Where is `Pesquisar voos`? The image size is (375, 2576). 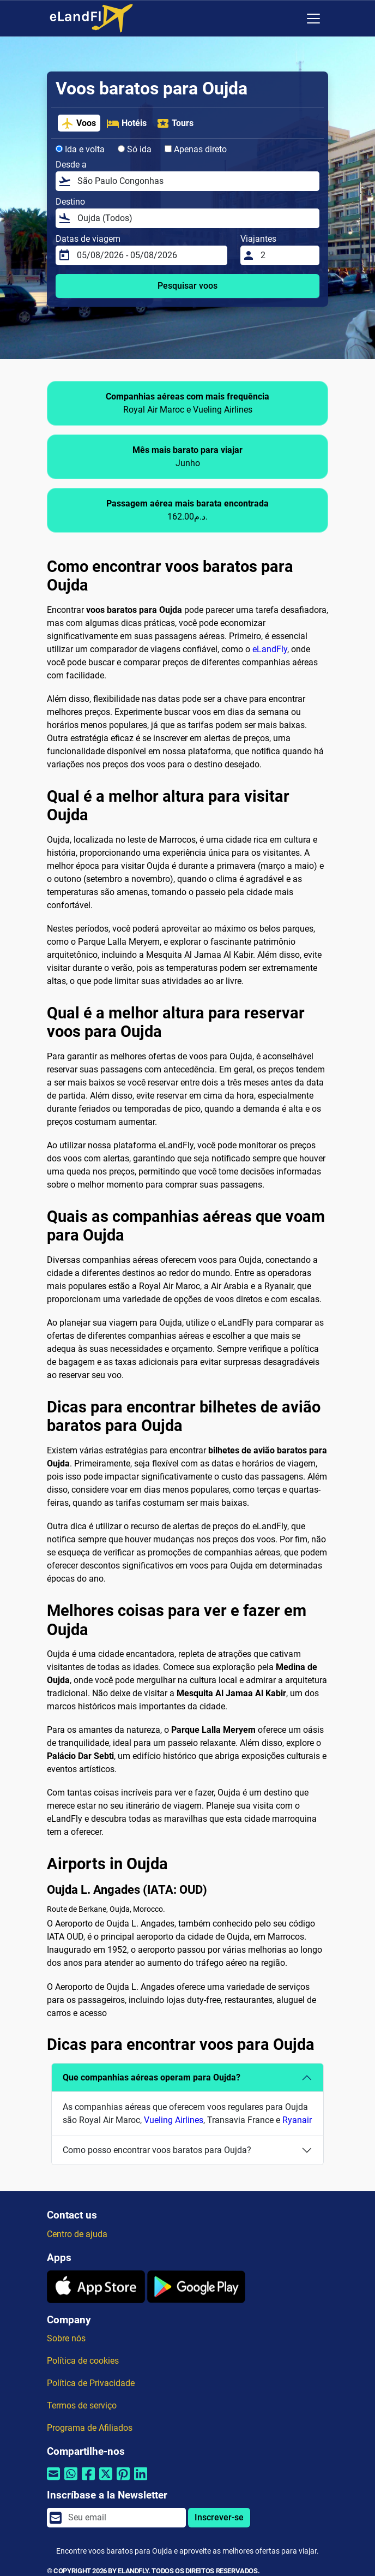
Pesquisar voos is located at coordinates (187, 286).